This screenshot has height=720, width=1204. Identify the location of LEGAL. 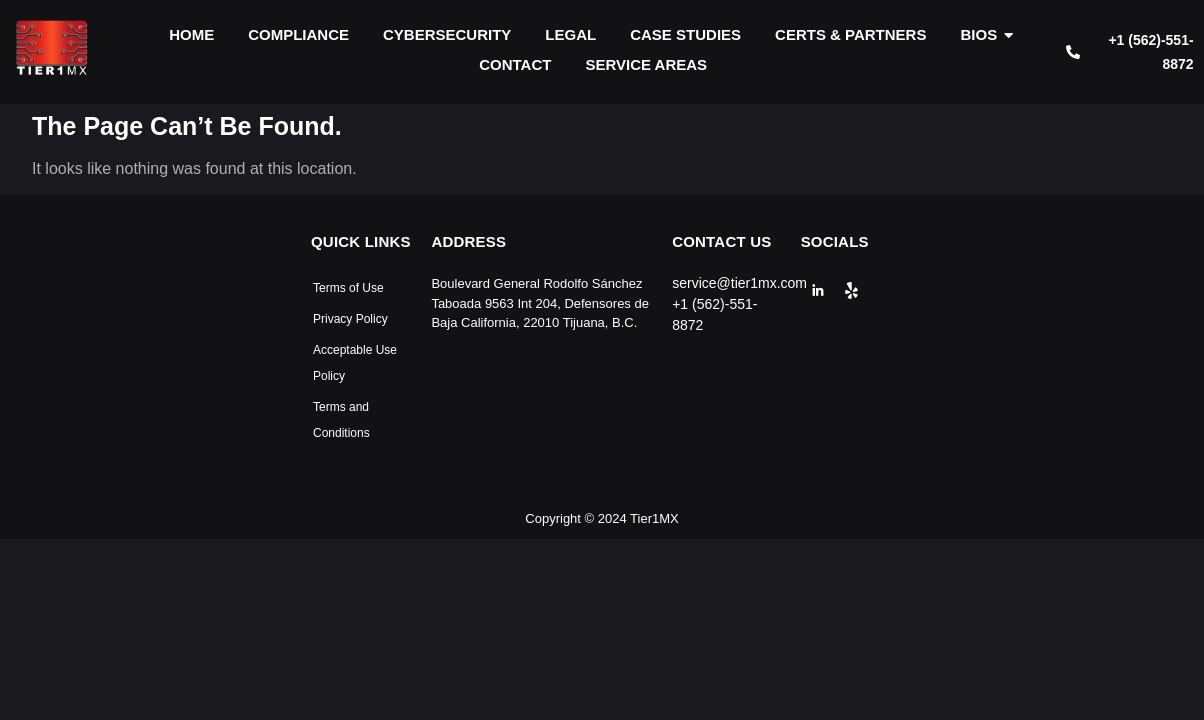
(570, 34).